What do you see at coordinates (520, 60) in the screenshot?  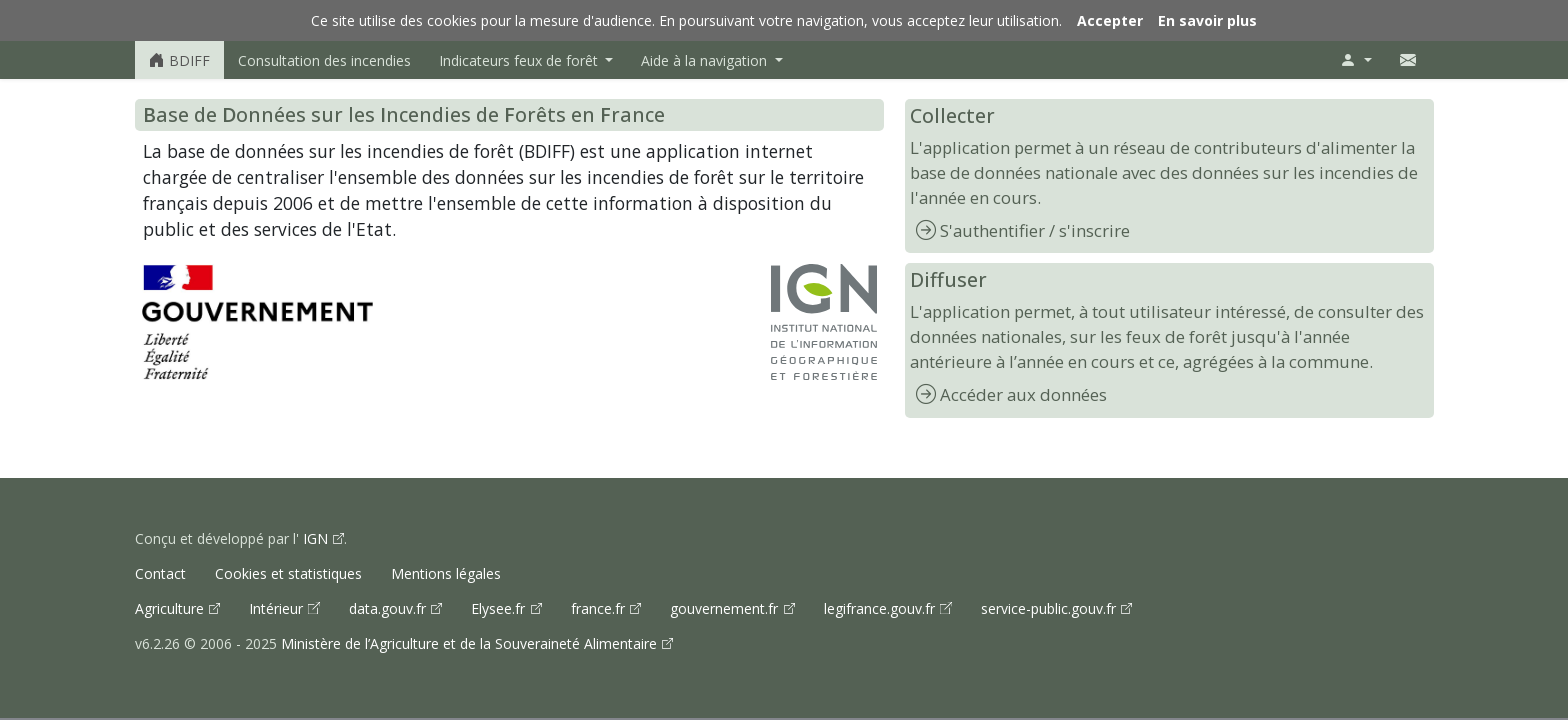 I see `Indicateurs feux de forêt` at bounding box center [520, 60].